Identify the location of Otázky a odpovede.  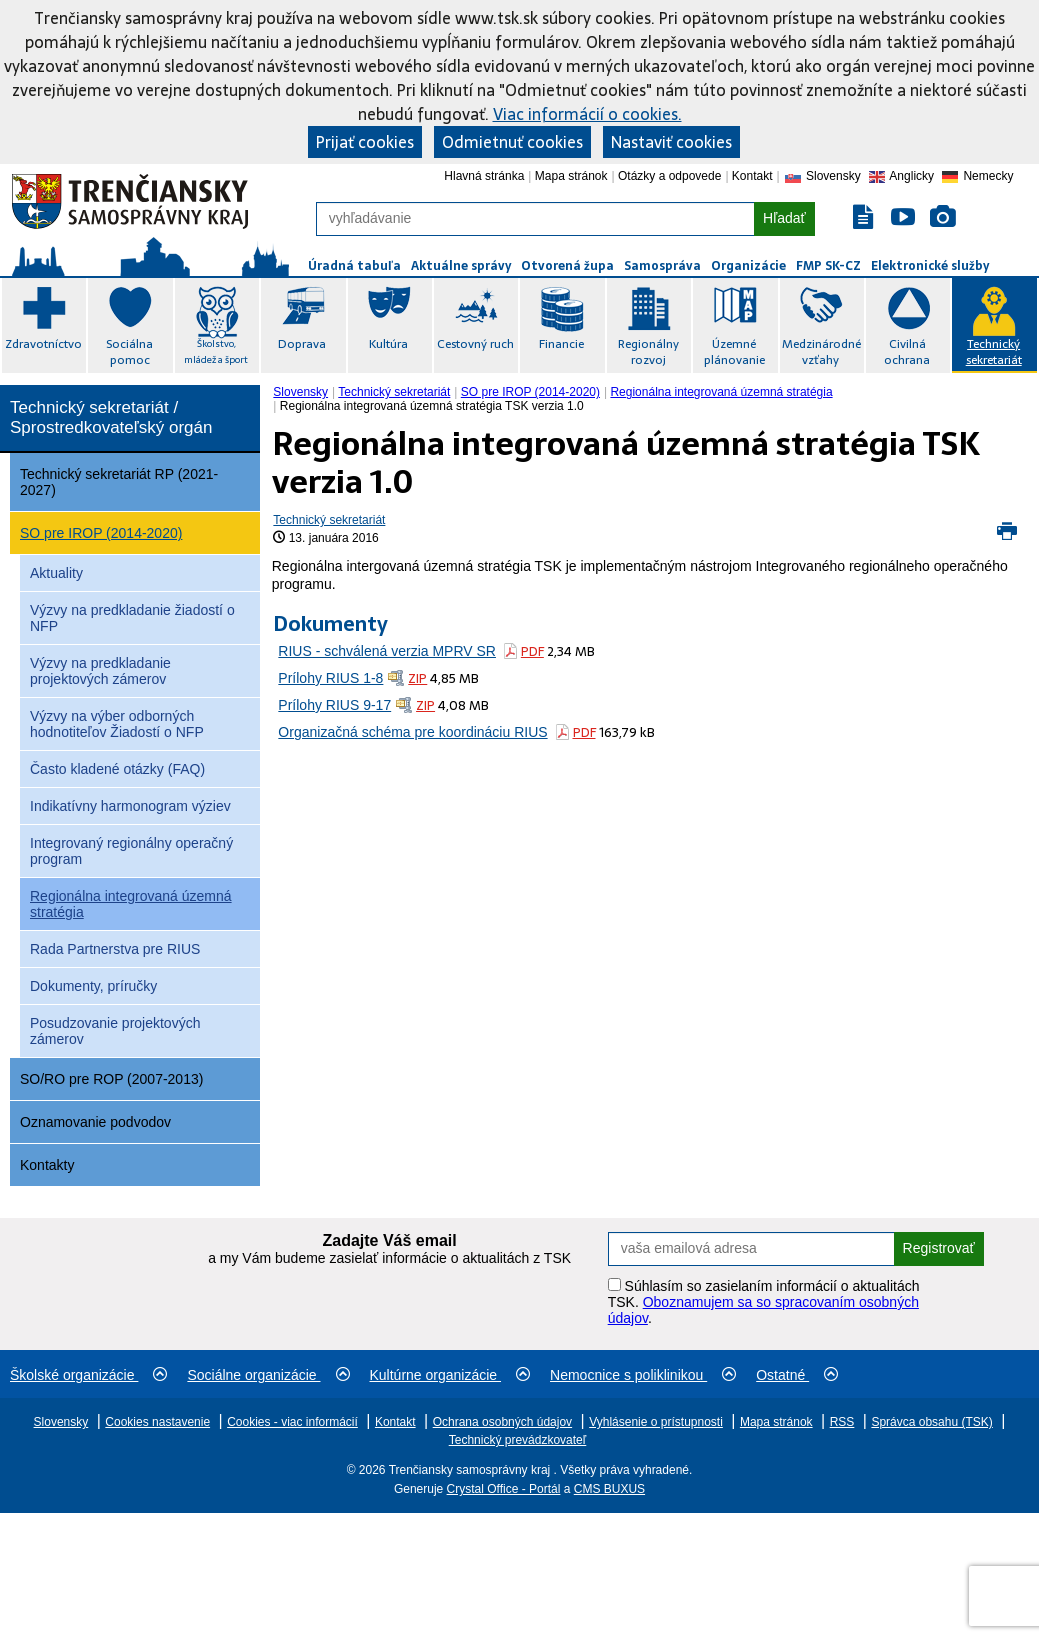
(669, 176).